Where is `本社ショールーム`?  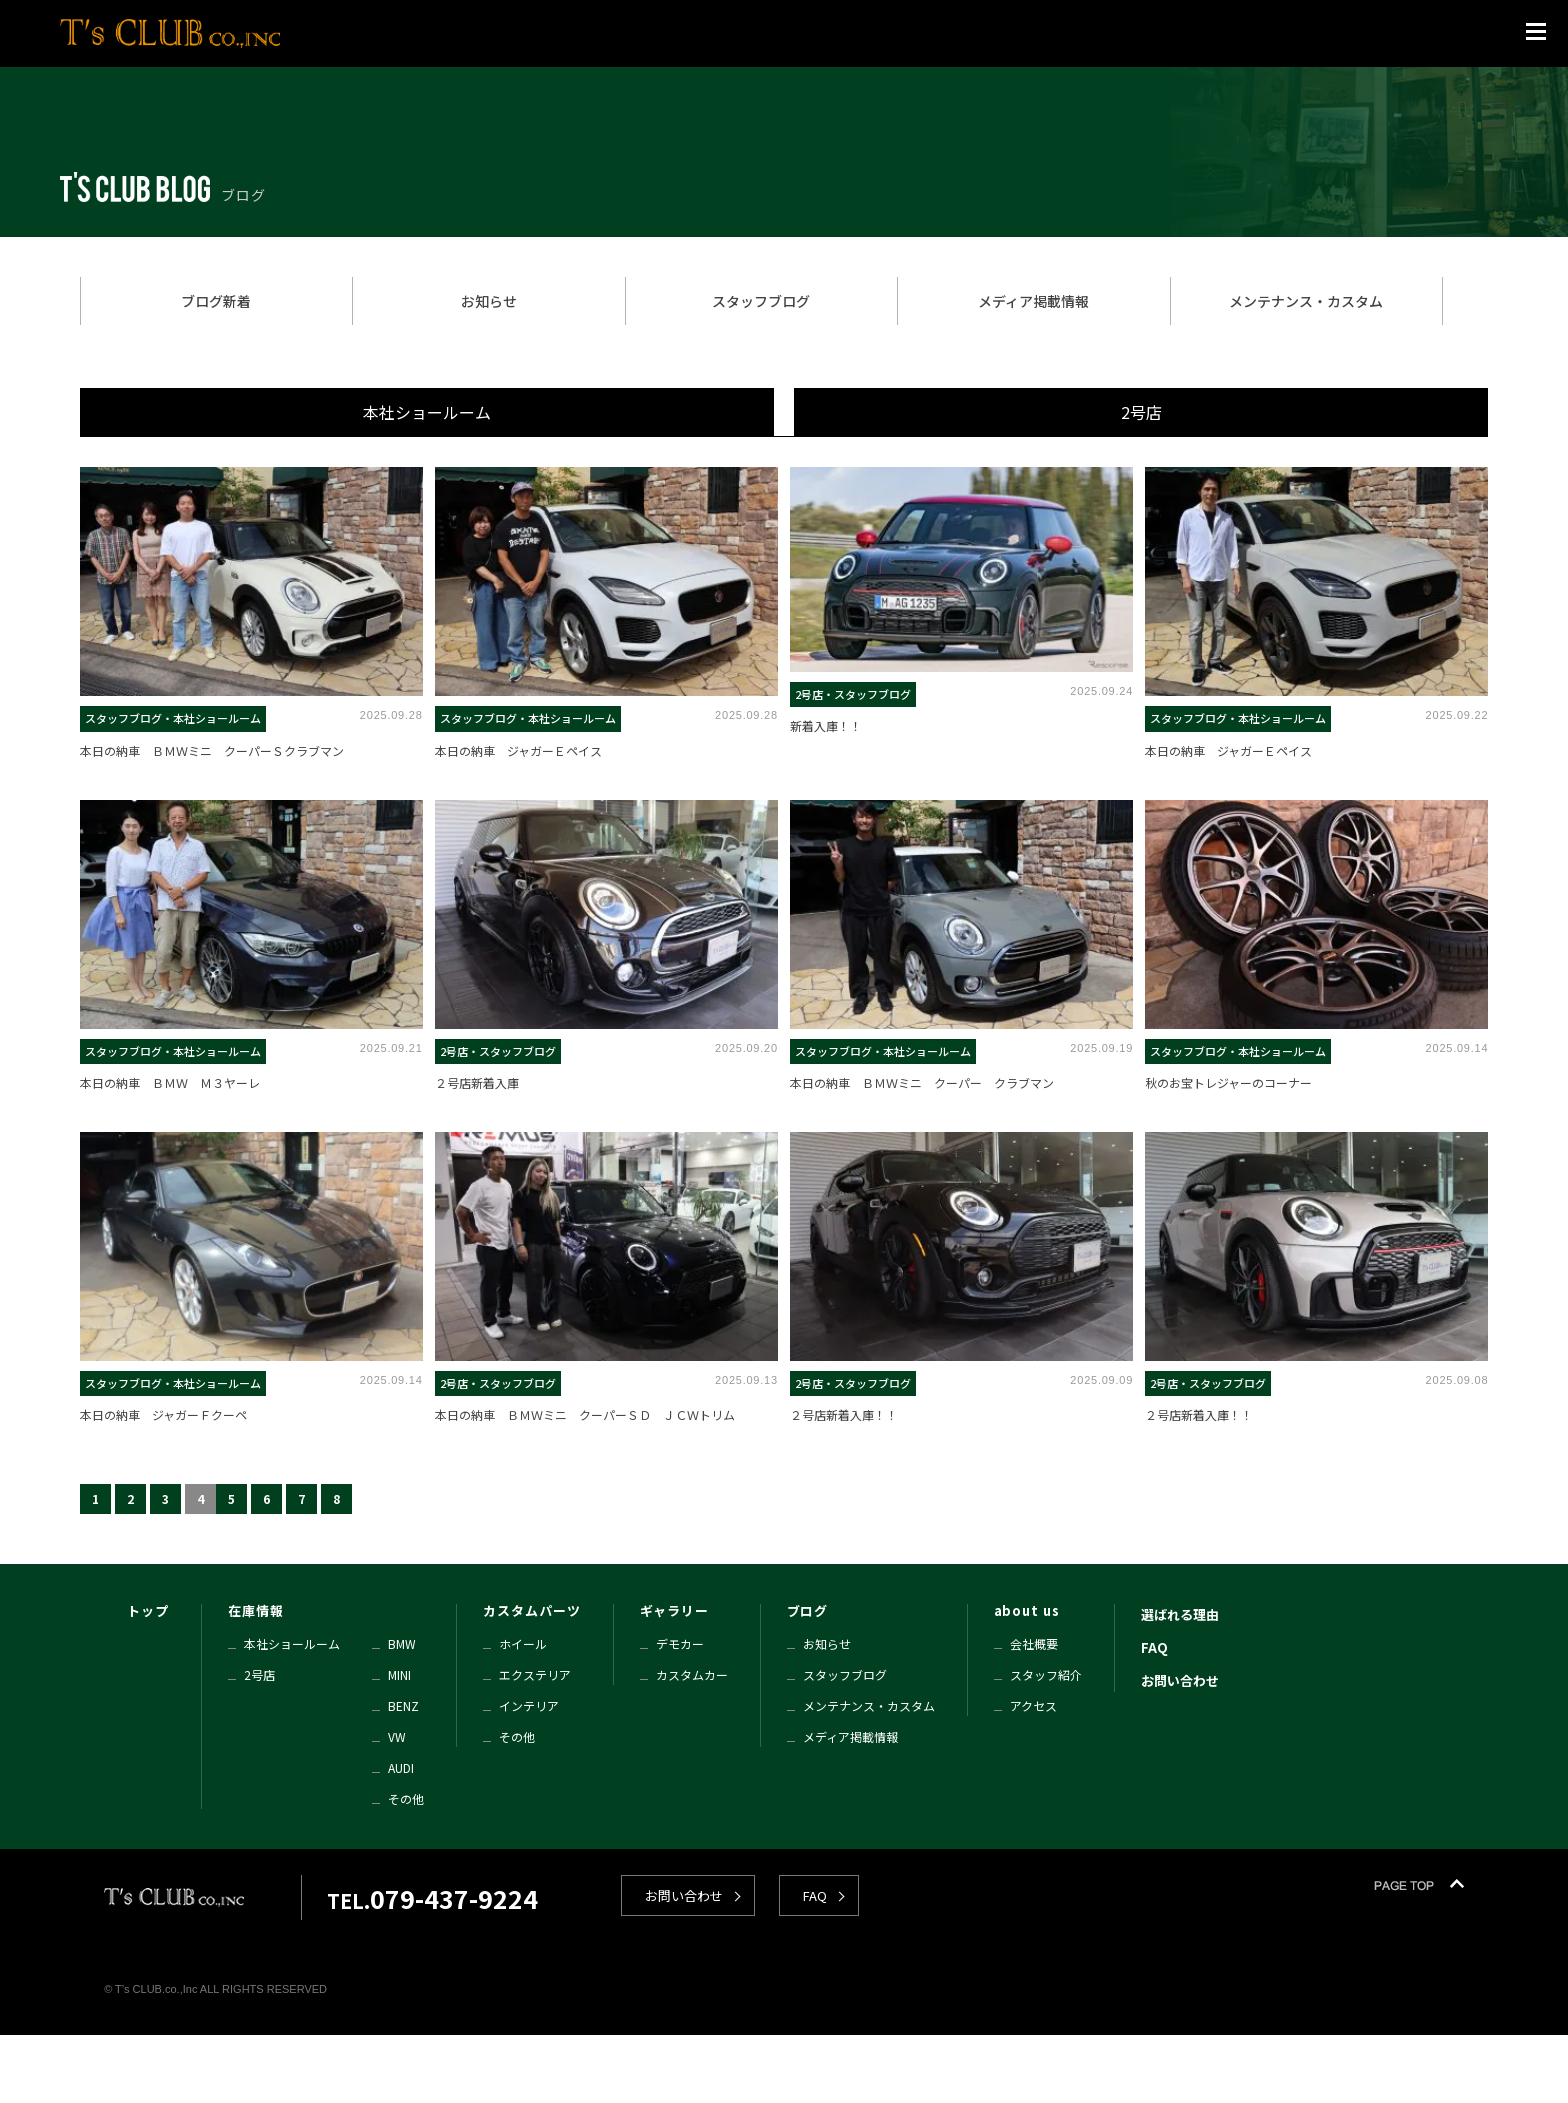 本社ショールーム is located at coordinates (427, 412).